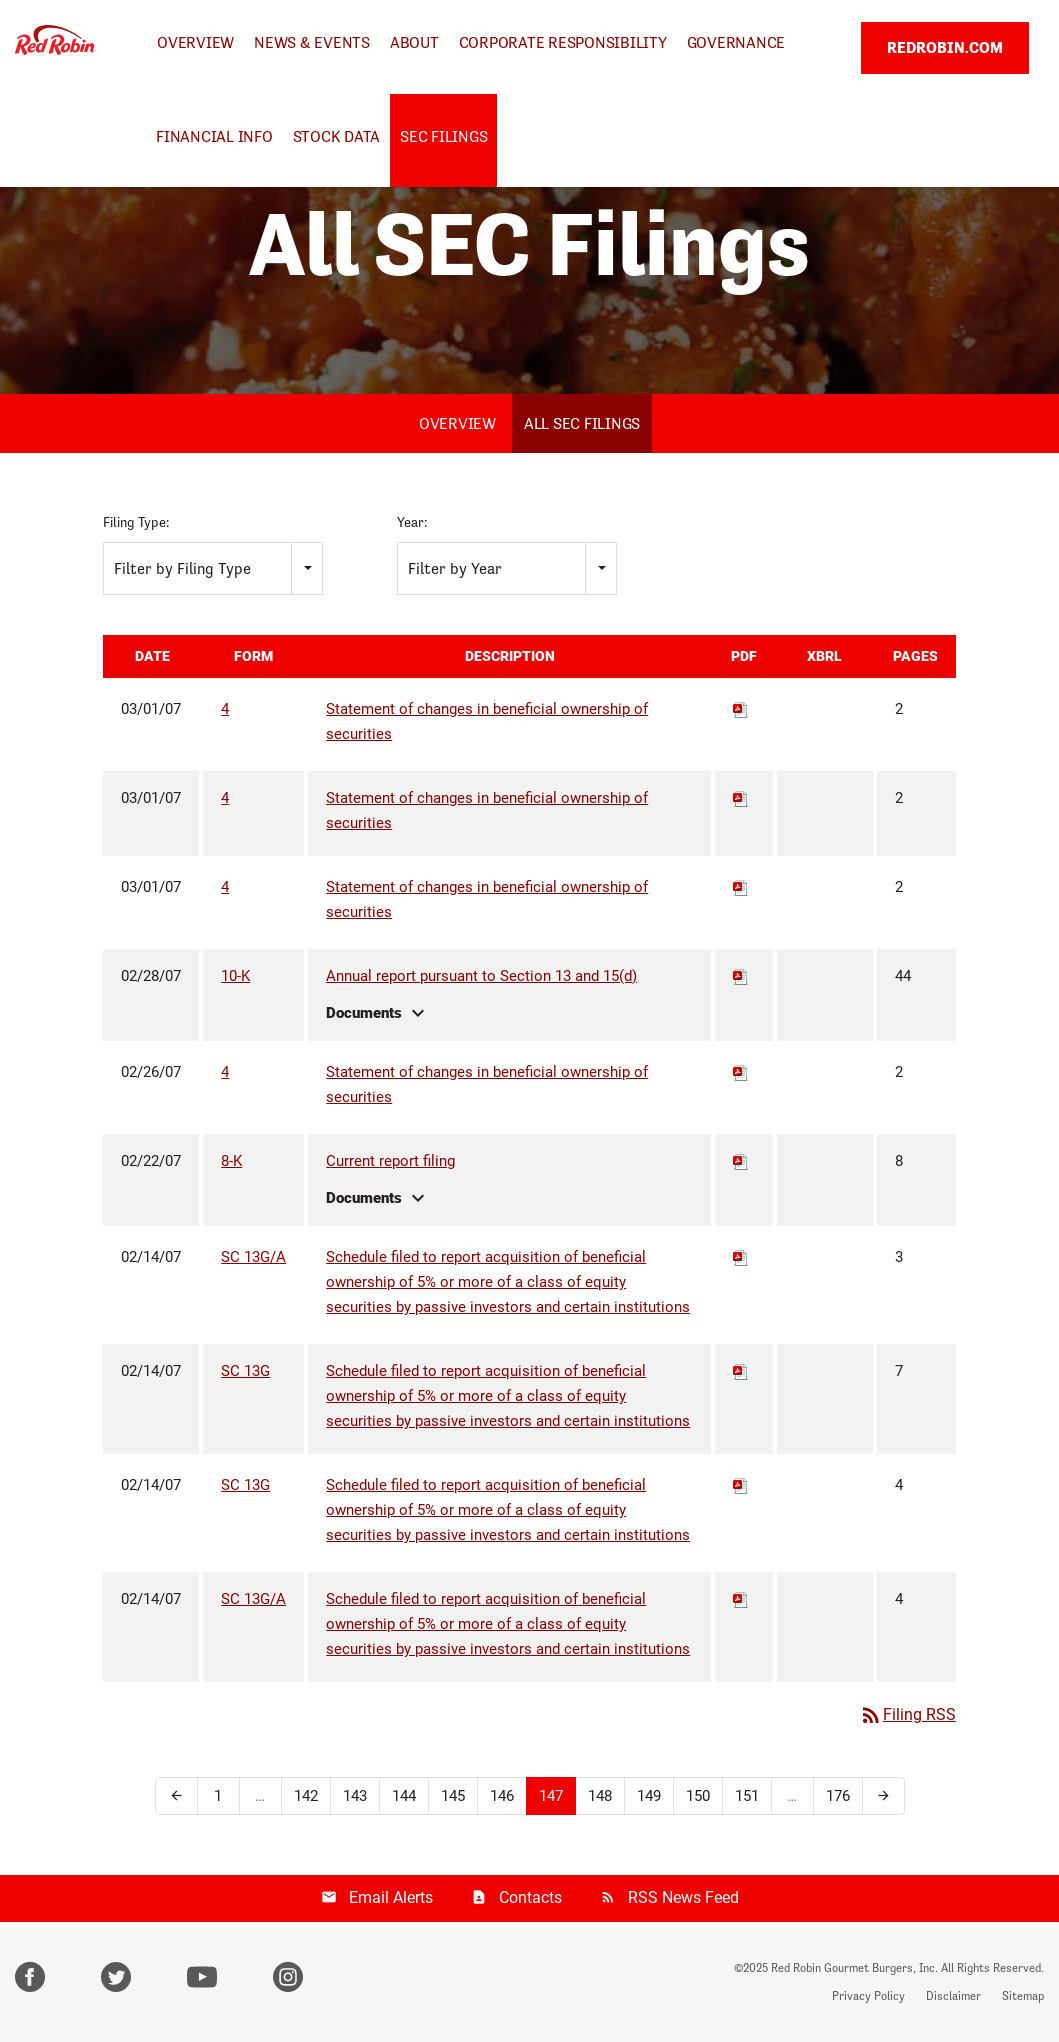 This screenshot has width=1059, height=2042. Describe the element at coordinates (945, 47) in the screenshot. I see `REDROBIN.COM` at that location.